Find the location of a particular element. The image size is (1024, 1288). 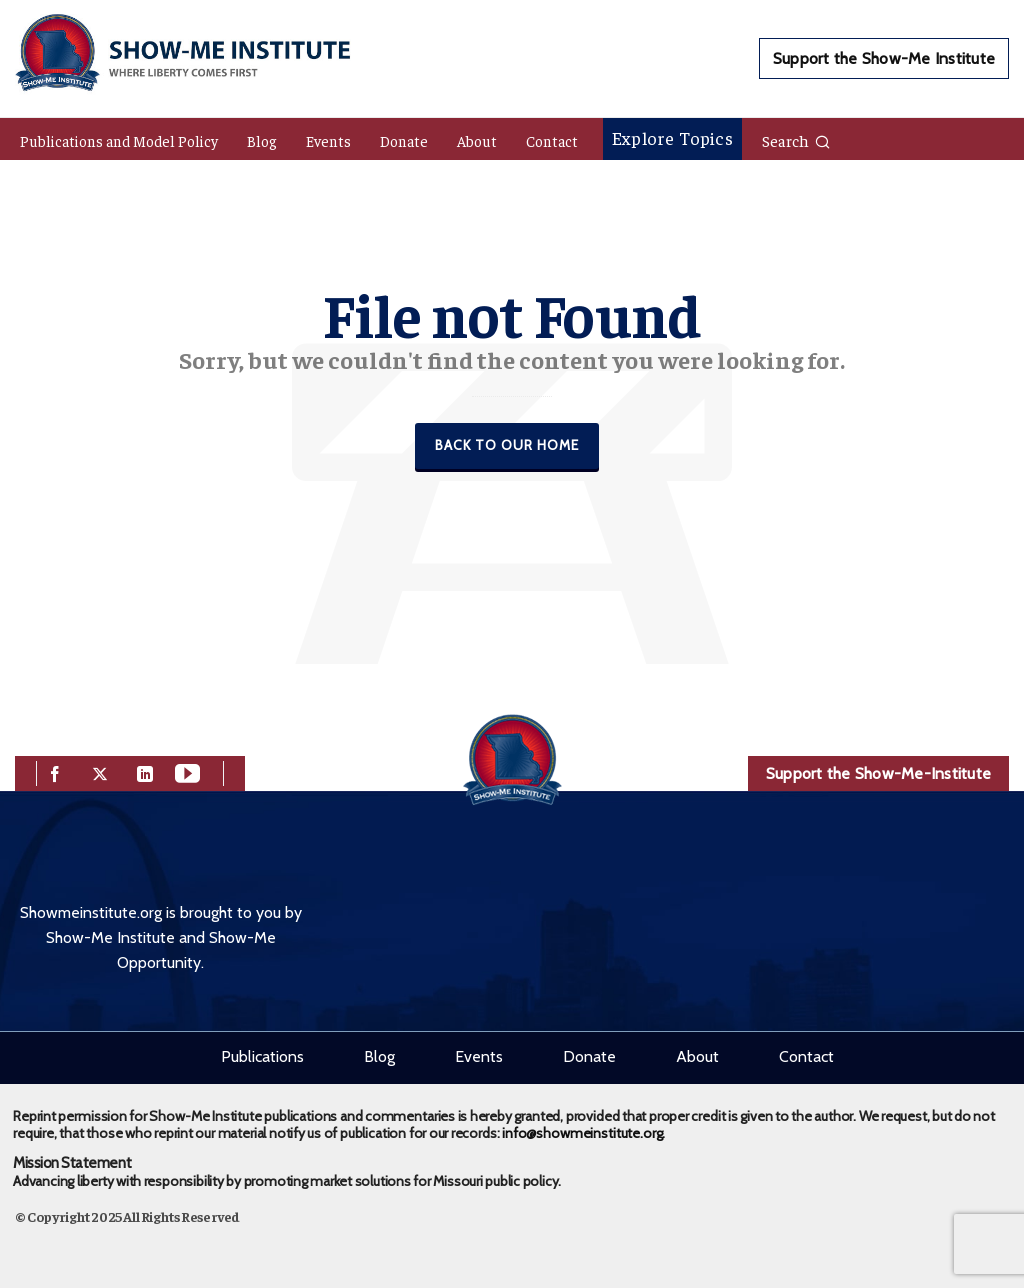

[linkedin] is located at coordinates (145, 771).